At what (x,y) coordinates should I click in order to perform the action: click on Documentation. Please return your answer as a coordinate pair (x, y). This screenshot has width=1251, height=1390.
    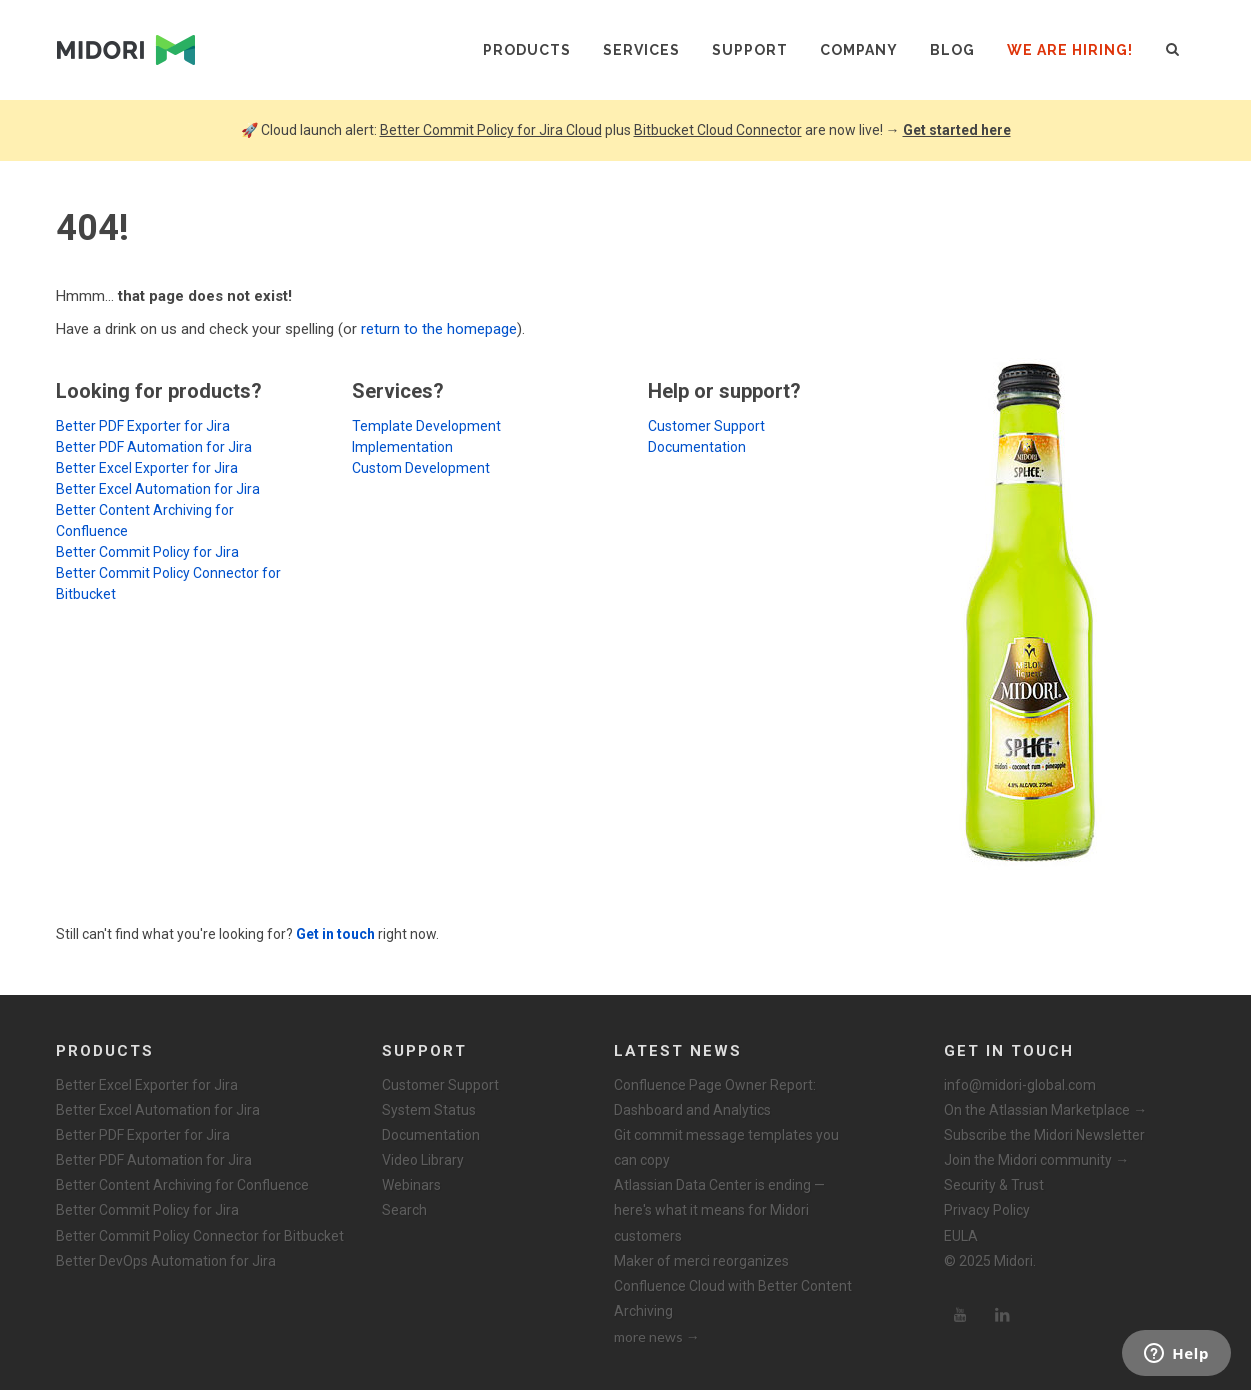
    Looking at the image, I should click on (697, 447).